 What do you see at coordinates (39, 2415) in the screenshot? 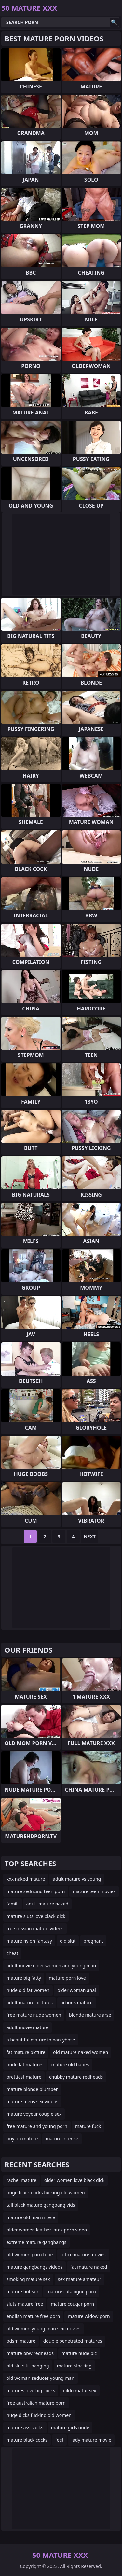
I see `huge dicks fucking old women` at bounding box center [39, 2415].